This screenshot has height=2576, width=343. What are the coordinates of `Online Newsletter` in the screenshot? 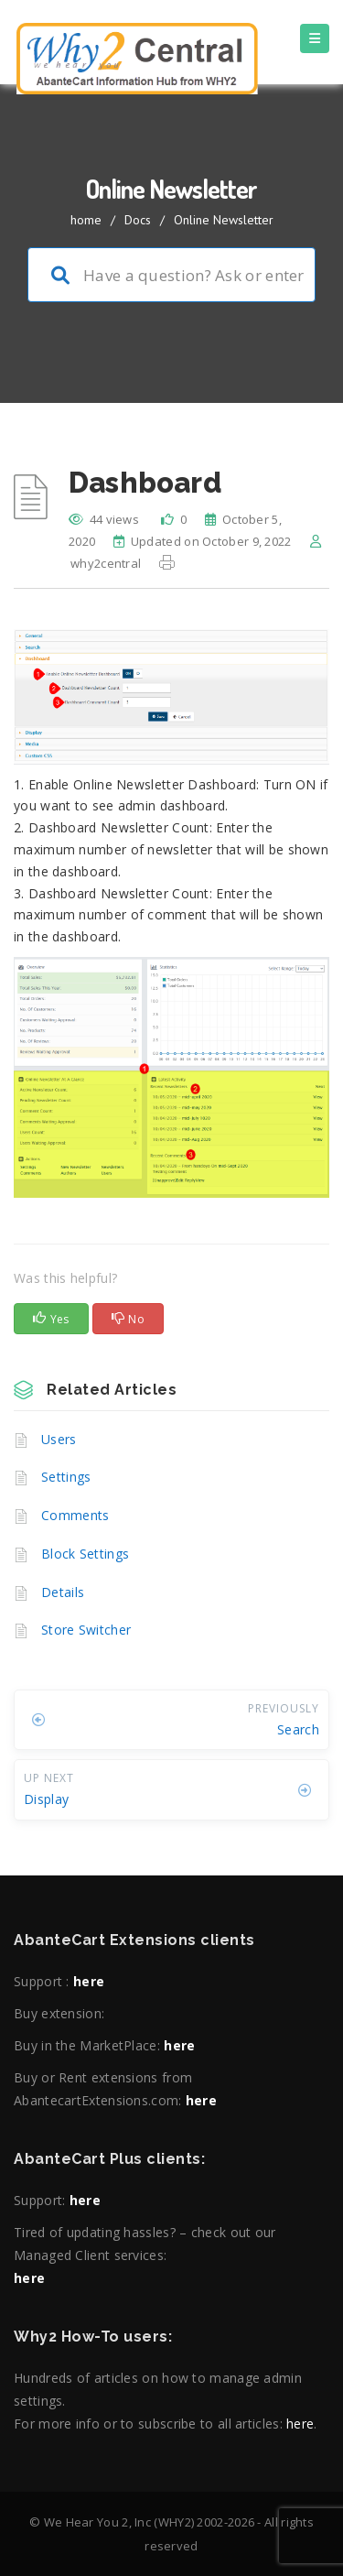 It's located at (223, 220).